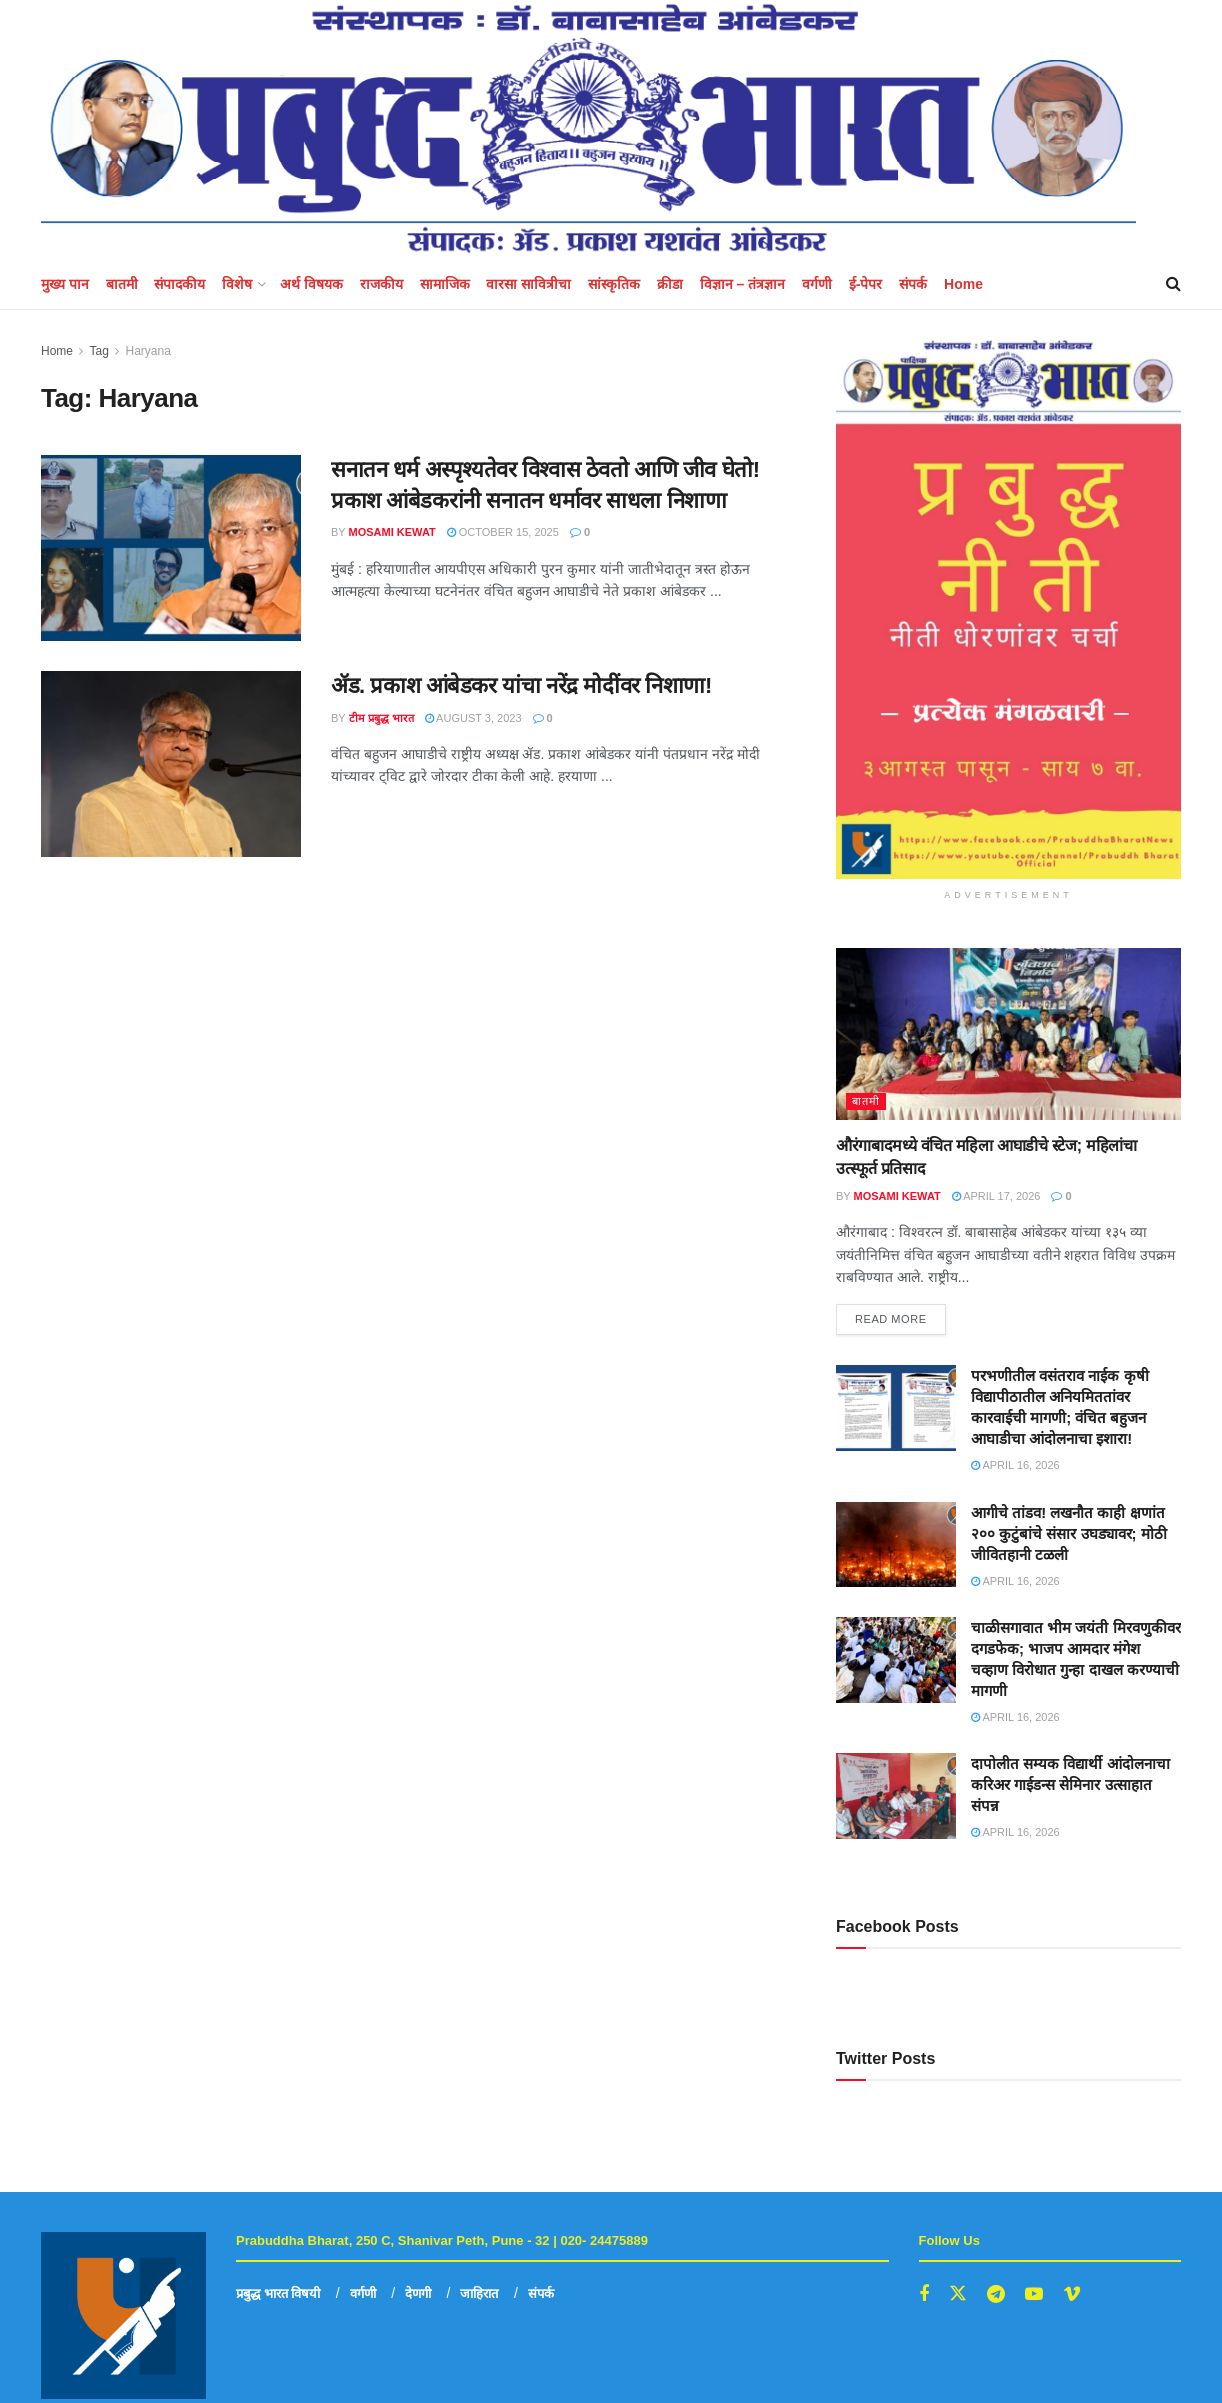 The width and height of the screenshot is (1222, 2403). What do you see at coordinates (278, 2293) in the screenshot?
I see `प्रबुद्ध भारत विषयी` at bounding box center [278, 2293].